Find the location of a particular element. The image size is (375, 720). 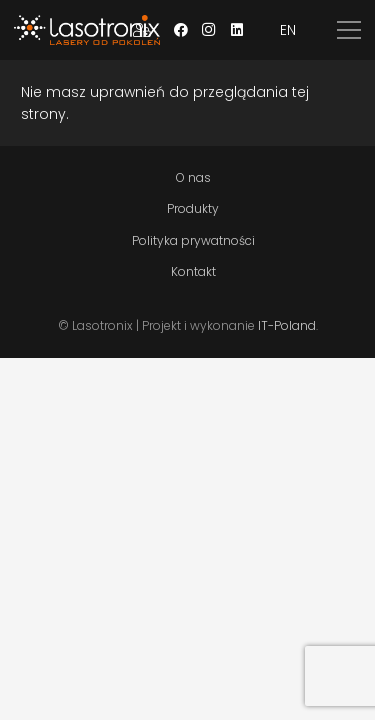

[Instagram] is located at coordinates (209, 30).